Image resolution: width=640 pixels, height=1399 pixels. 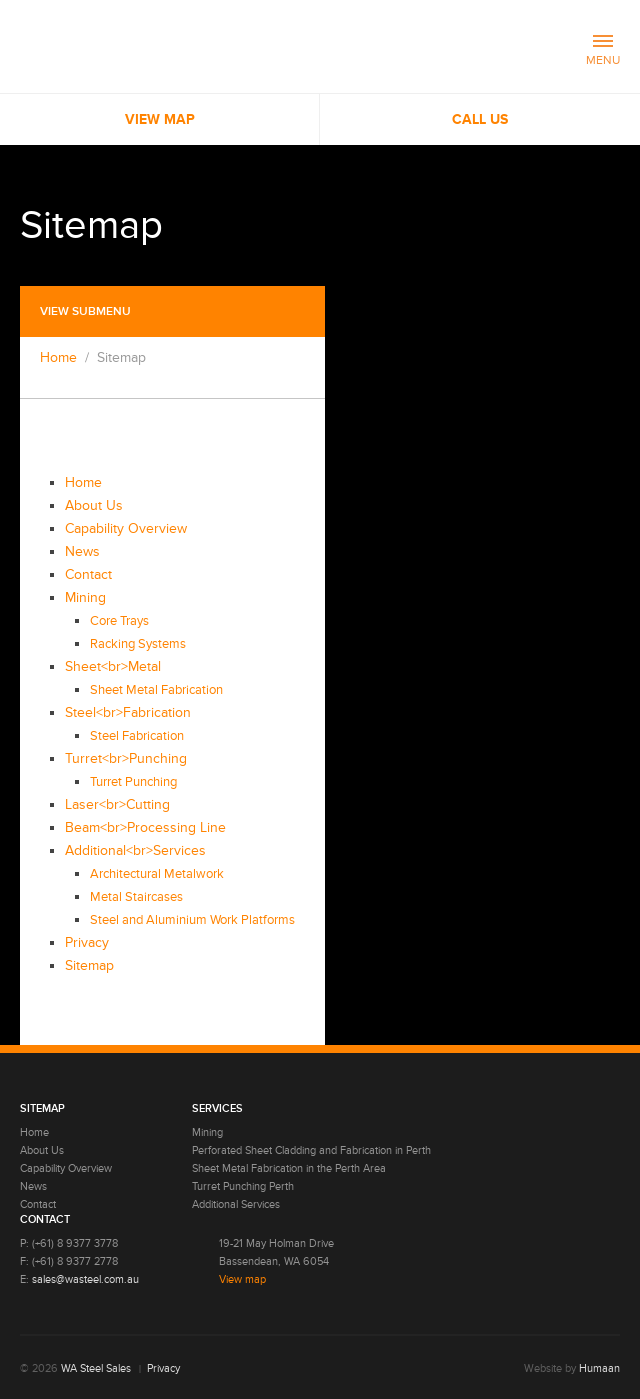 I want to click on Beam<br>Processing Line, so click(x=145, y=827).